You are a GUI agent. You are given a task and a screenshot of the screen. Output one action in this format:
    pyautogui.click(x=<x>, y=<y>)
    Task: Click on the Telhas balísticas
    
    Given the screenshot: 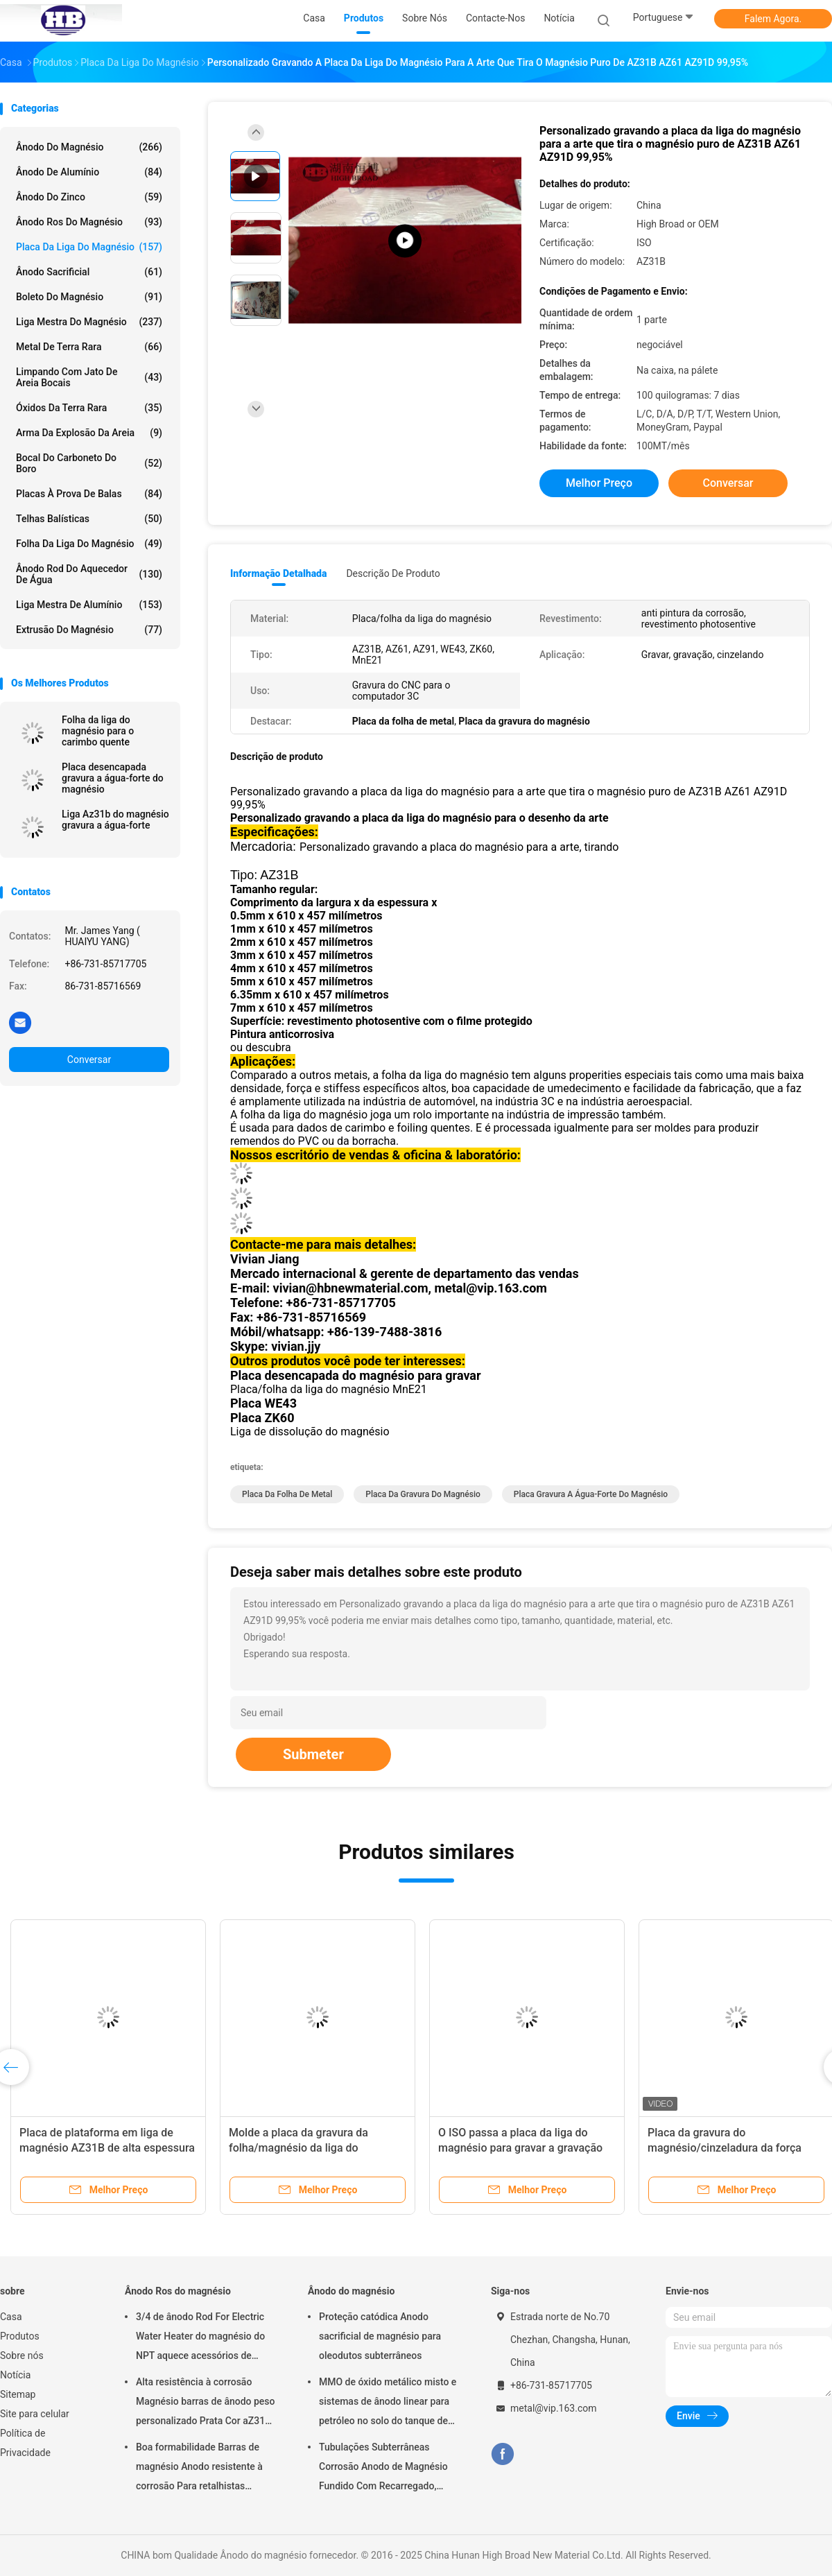 What is the action you would take?
    pyautogui.click(x=89, y=519)
    